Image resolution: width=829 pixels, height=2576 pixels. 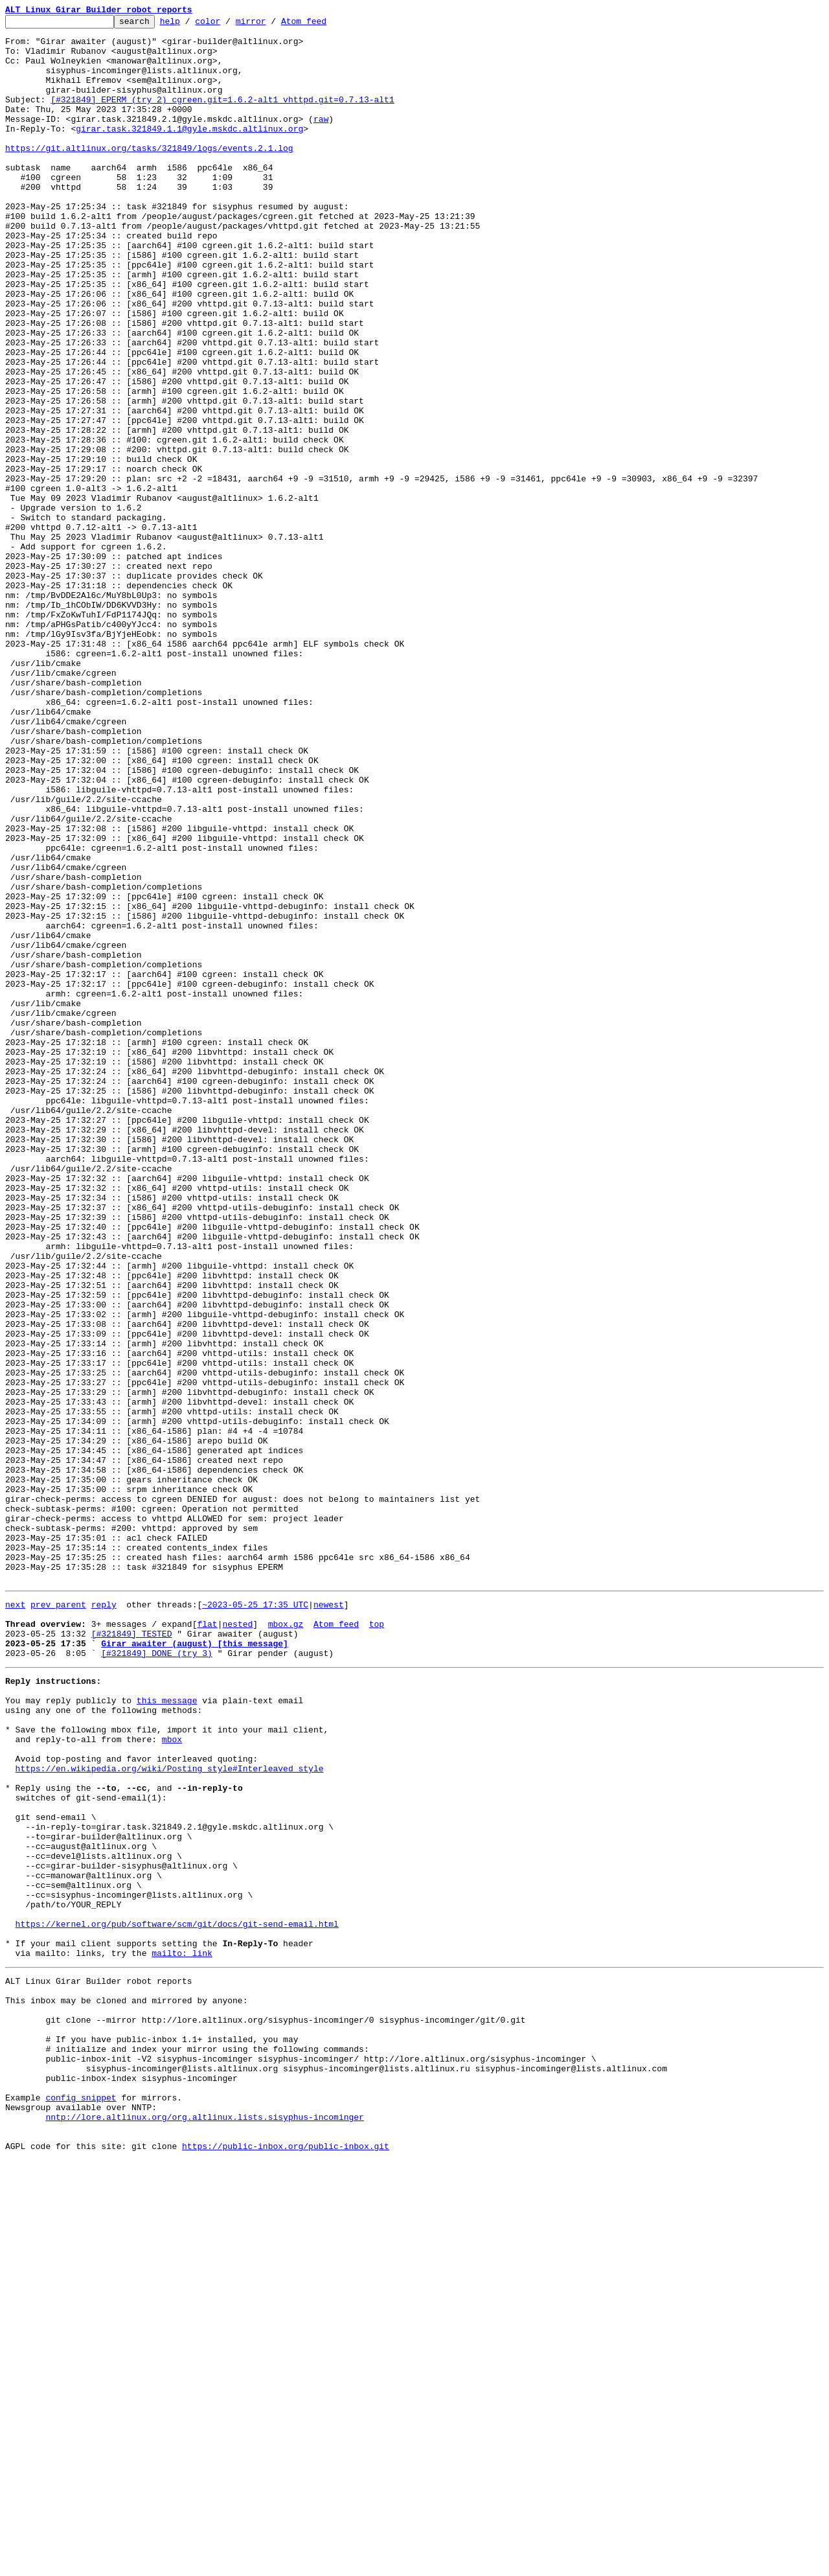 I want to click on raw, so click(x=320, y=140).